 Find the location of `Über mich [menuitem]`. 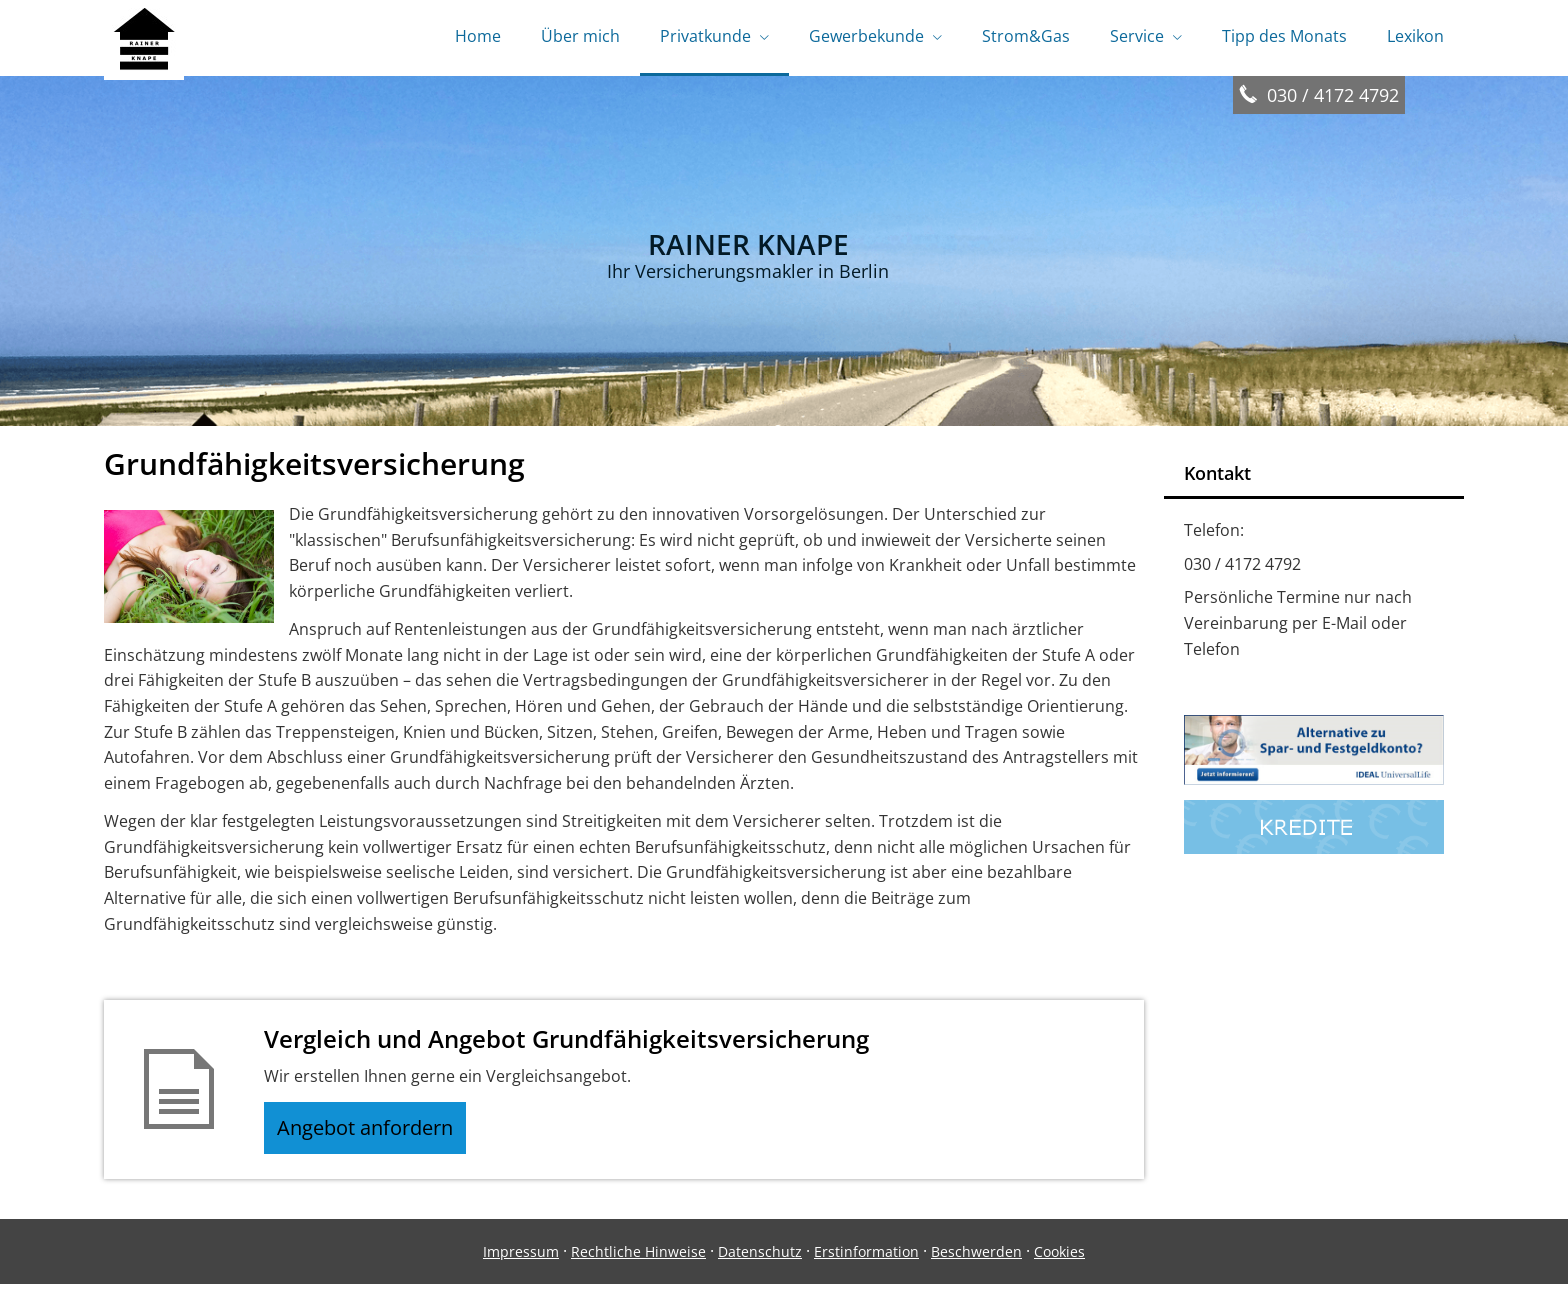

Über mich [menuitem] is located at coordinates (580, 38).